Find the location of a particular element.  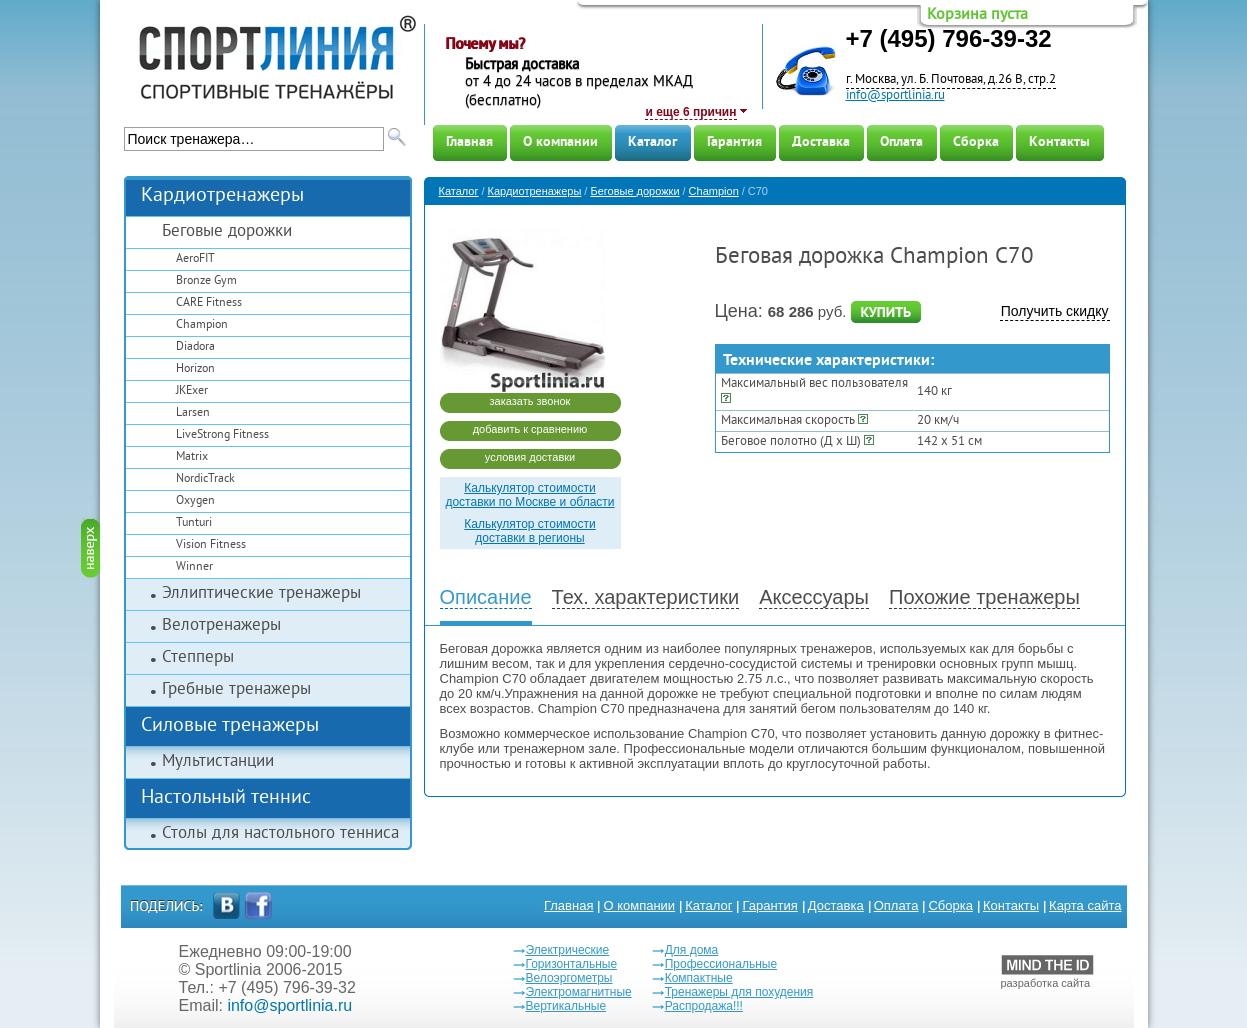

Oxygen is located at coordinates (195, 501).